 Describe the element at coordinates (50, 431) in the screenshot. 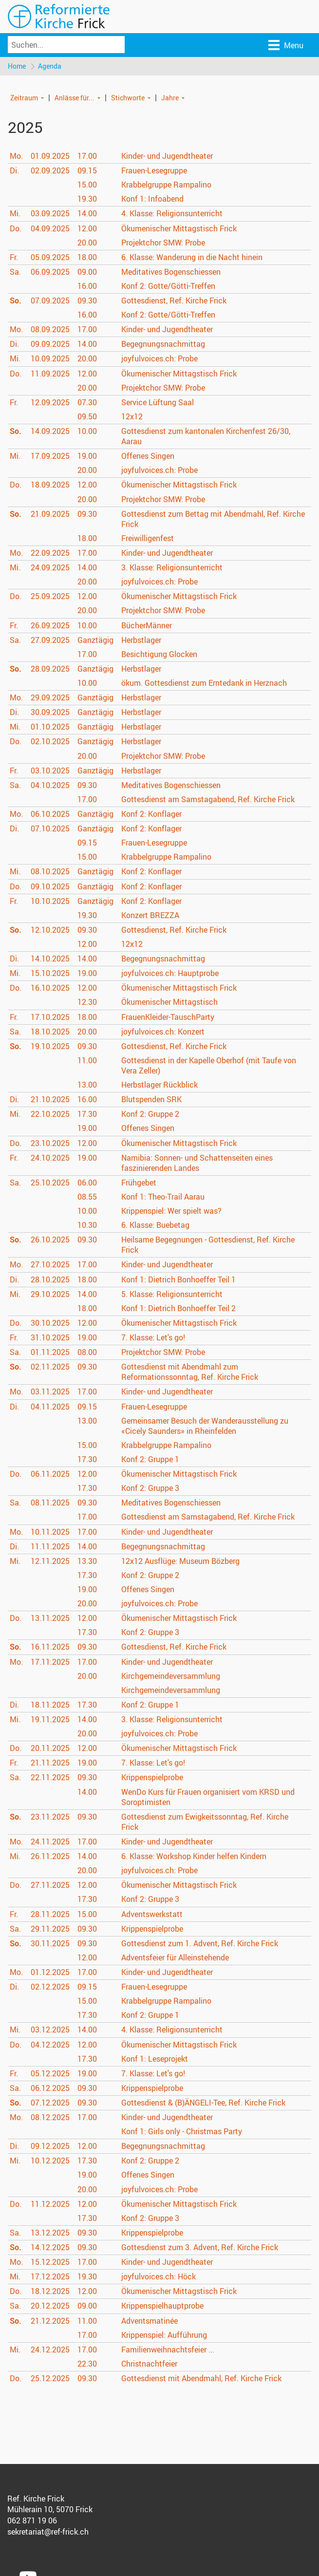

I see `14.09.` at that location.